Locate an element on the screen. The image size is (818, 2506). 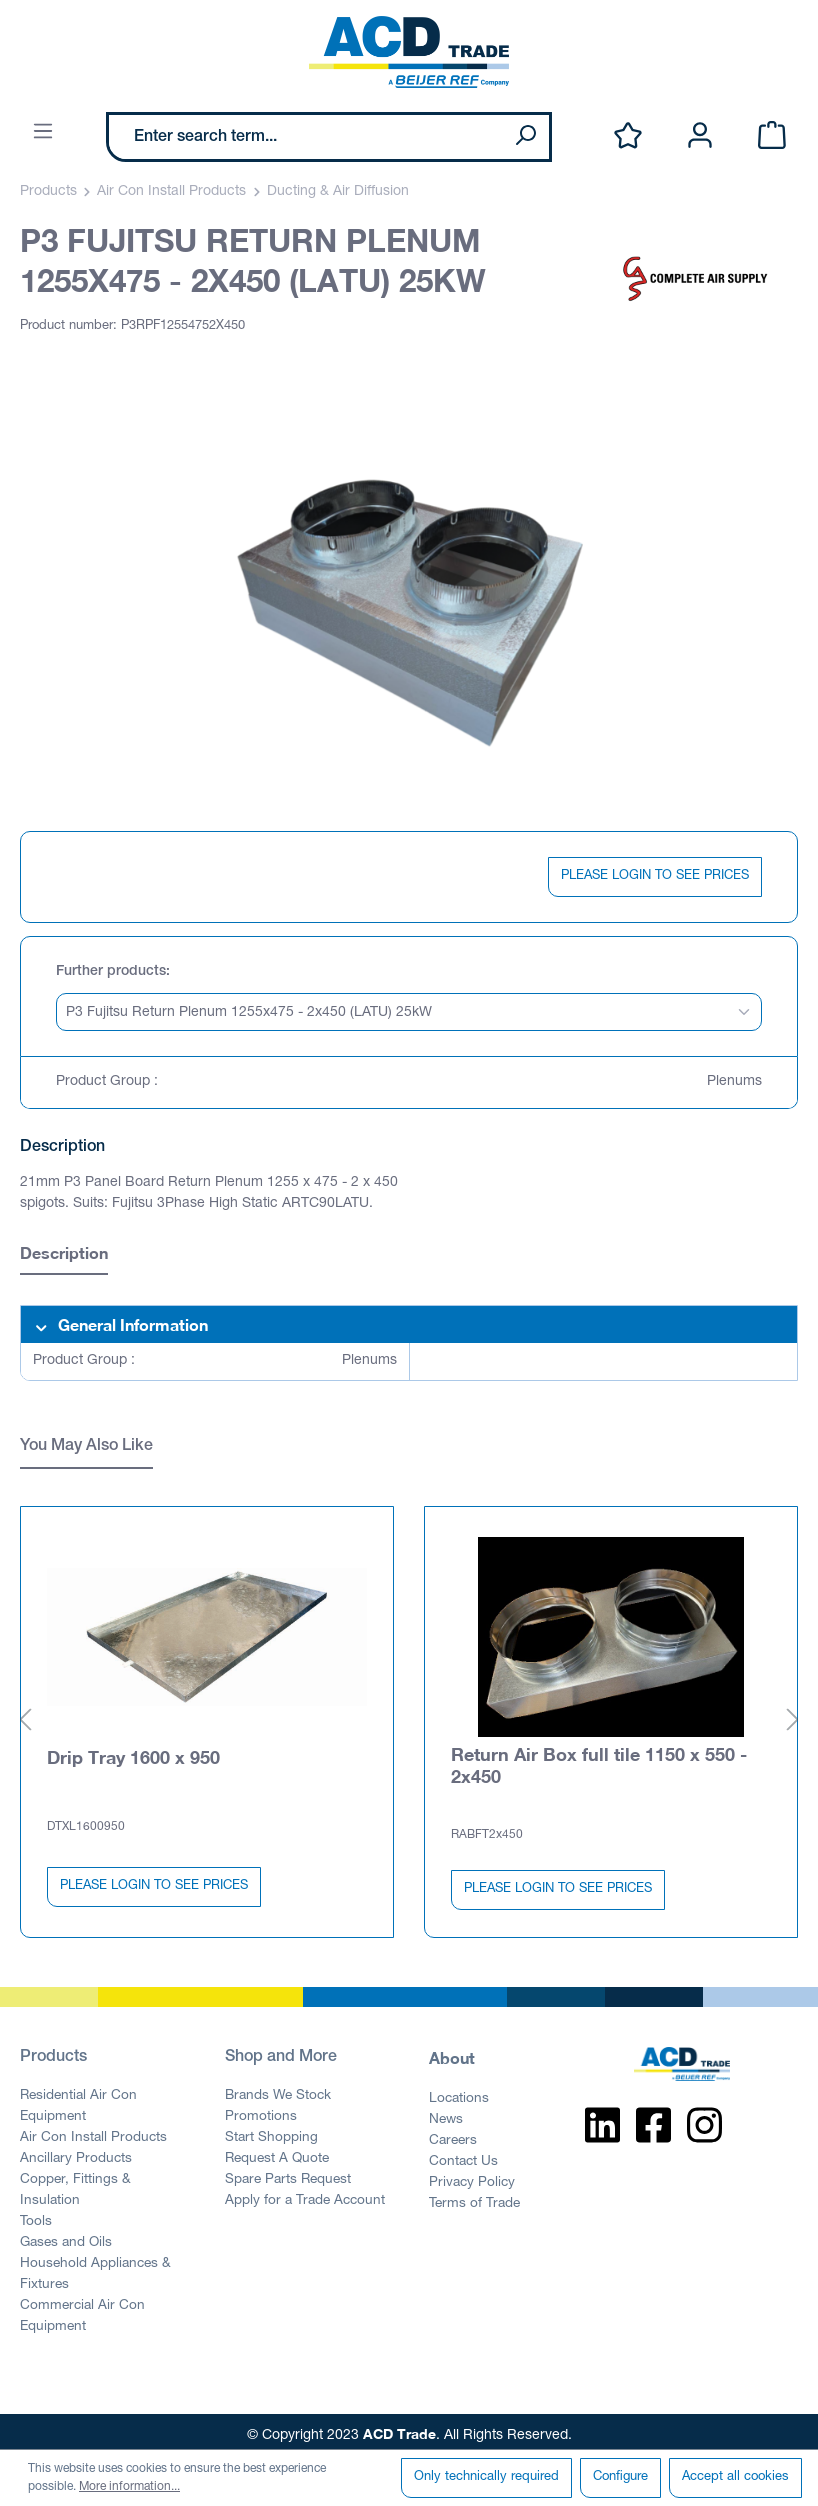
[Enter search term...] is located at coordinates (305, 137).